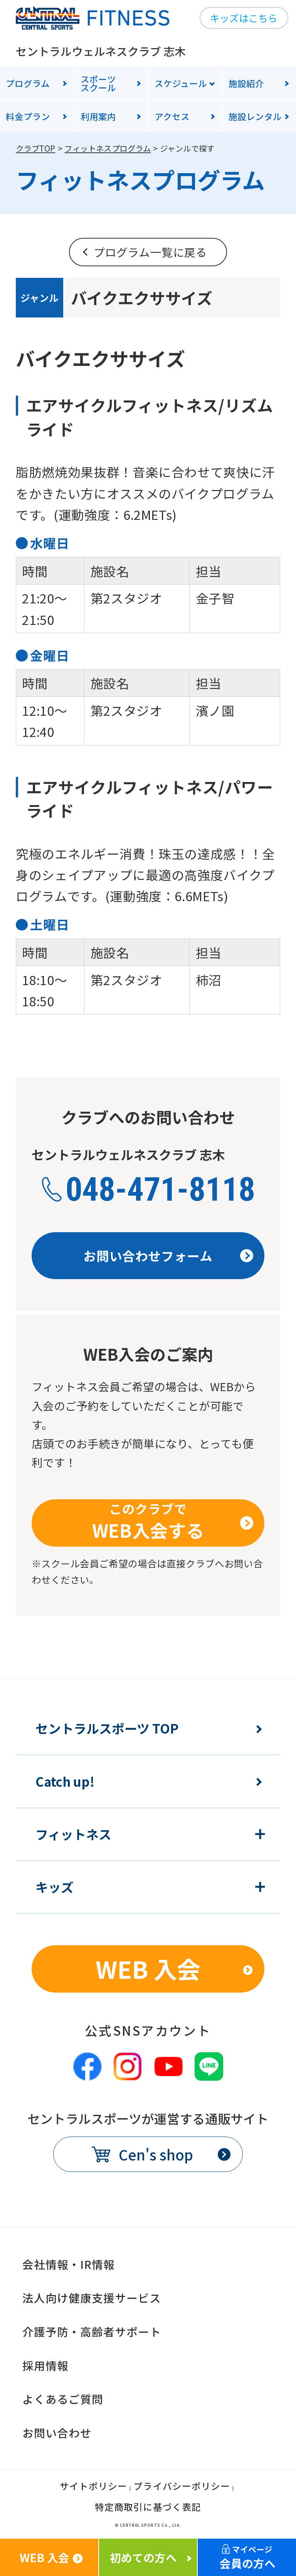 The height and width of the screenshot is (2576, 296). What do you see at coordinates (35, 148) in the screenshot?
I see `クラブTOP` at bounding box center [35, 148].